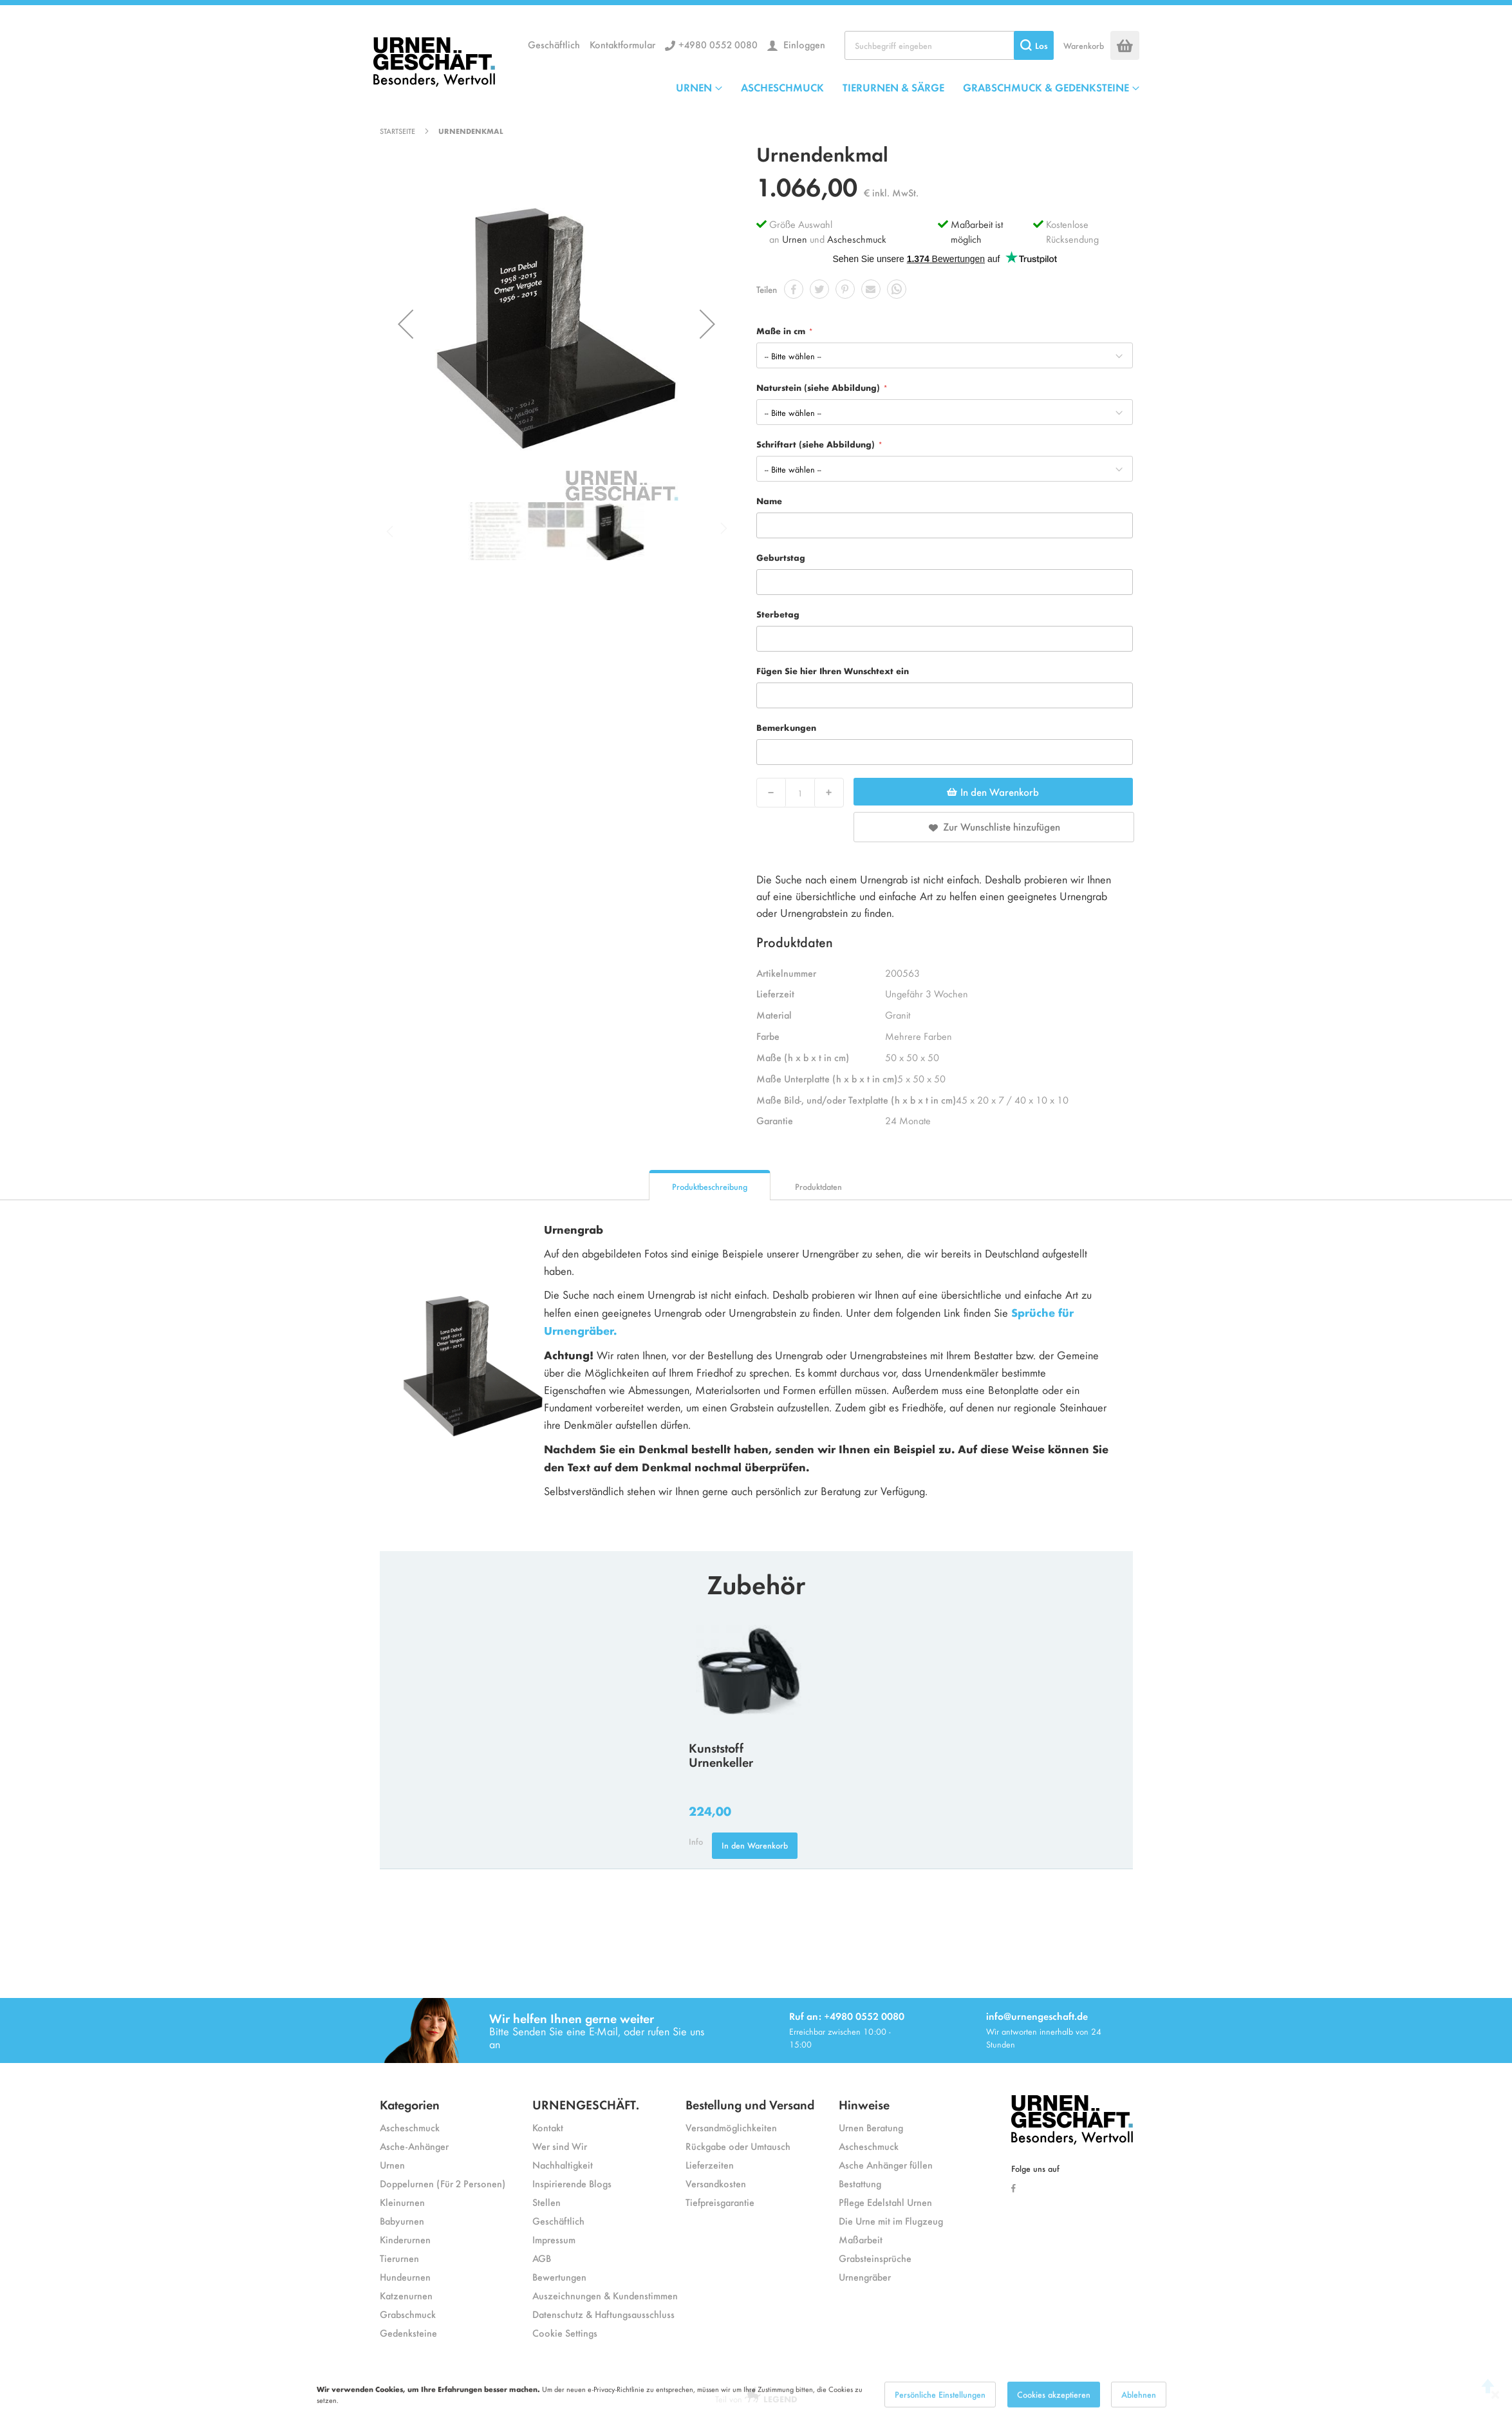  I want to click on Inspirierende Blogs, so click(571, 2183).